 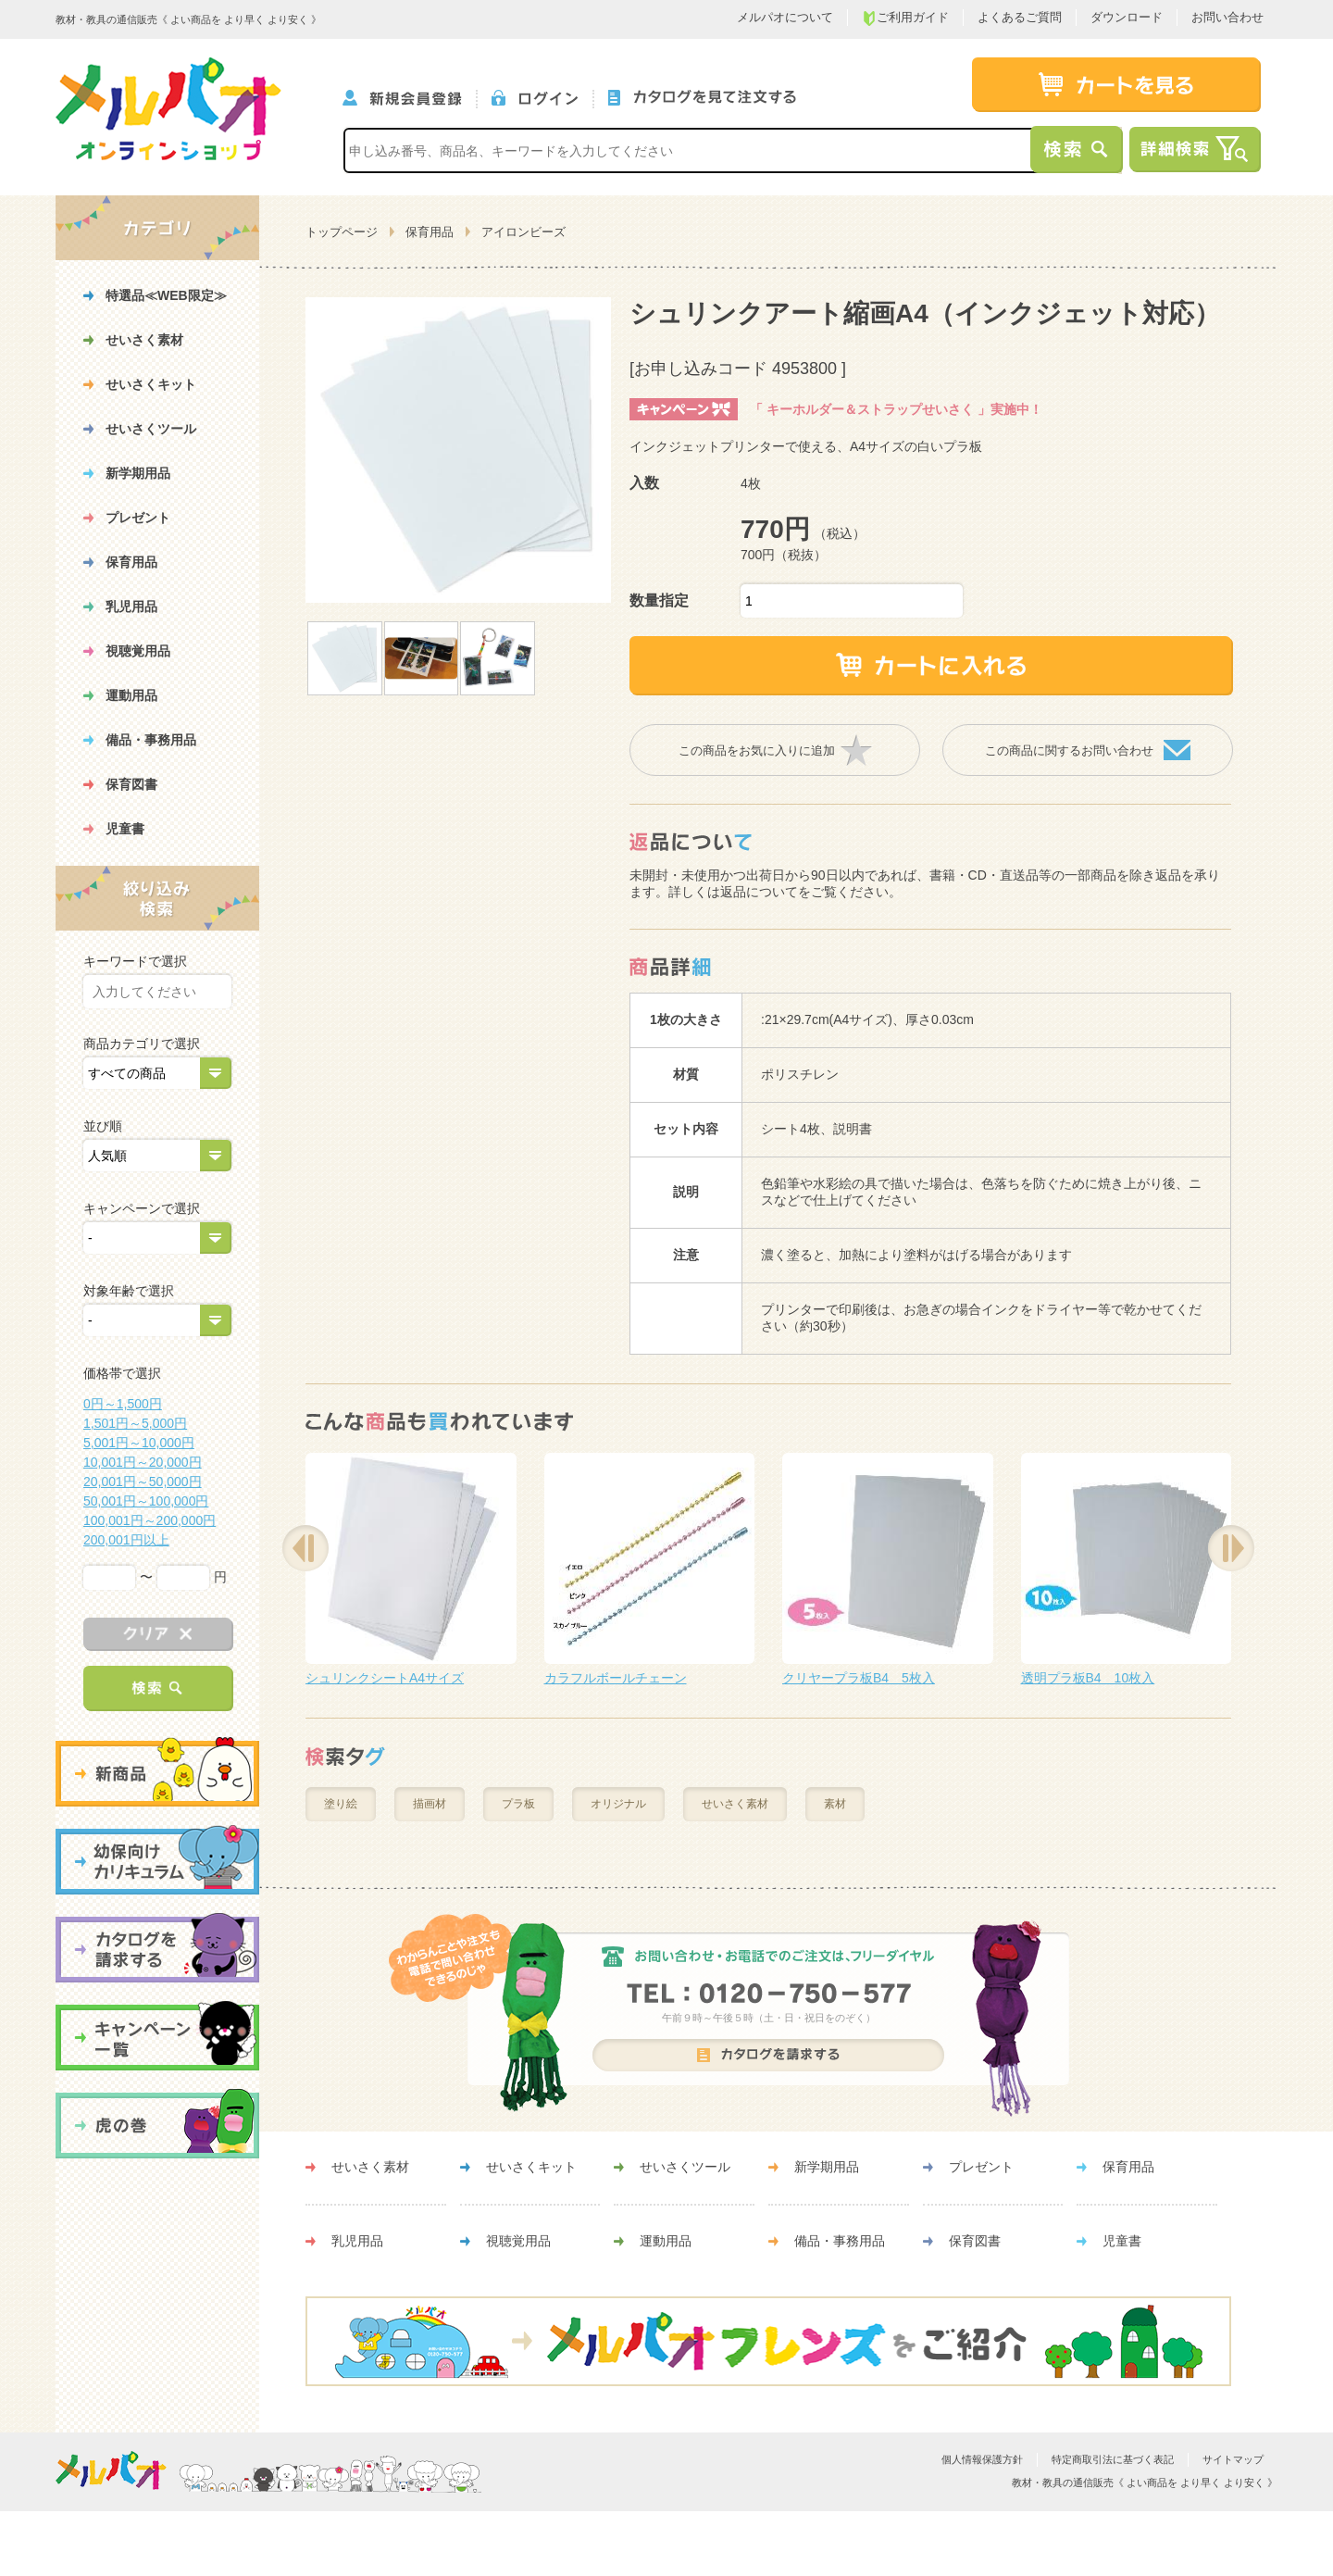 I want to click on オリジナル, so click(x=618, y=1803).